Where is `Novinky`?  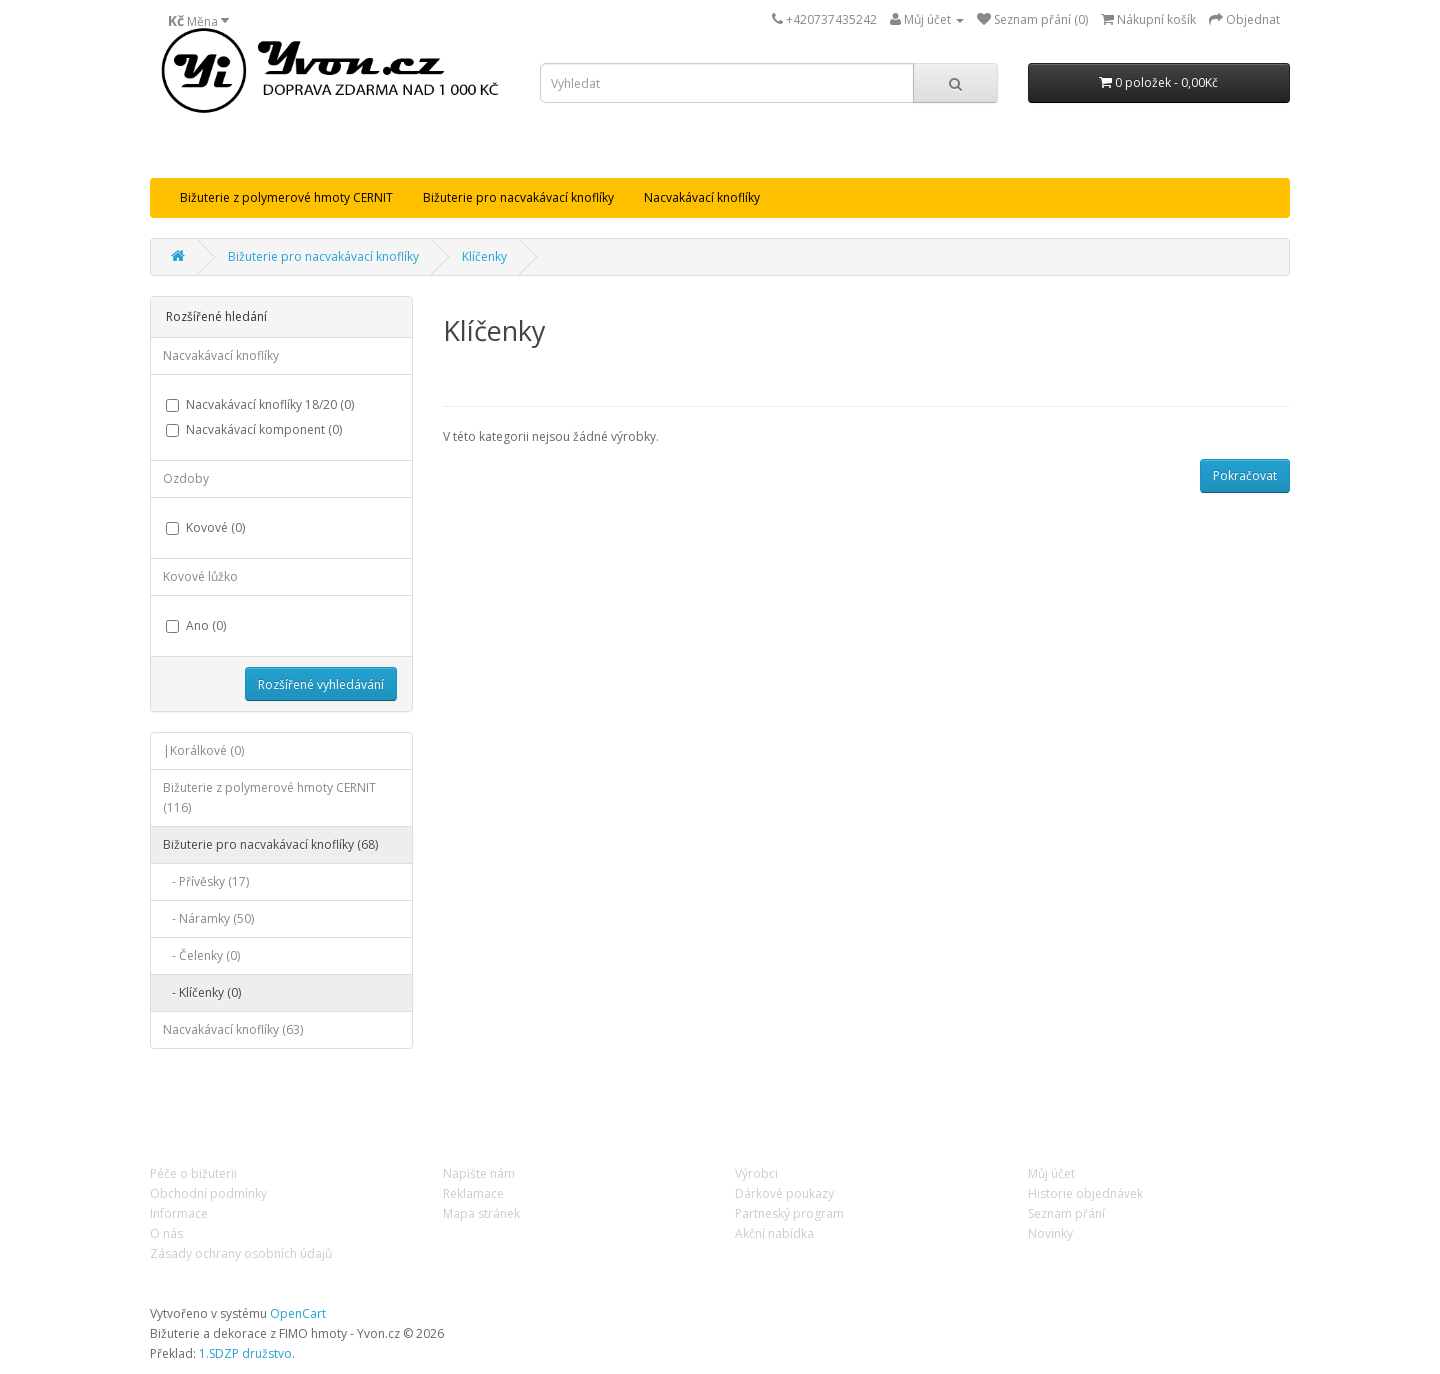 Novinky is located at coordinates (1050, 1233).